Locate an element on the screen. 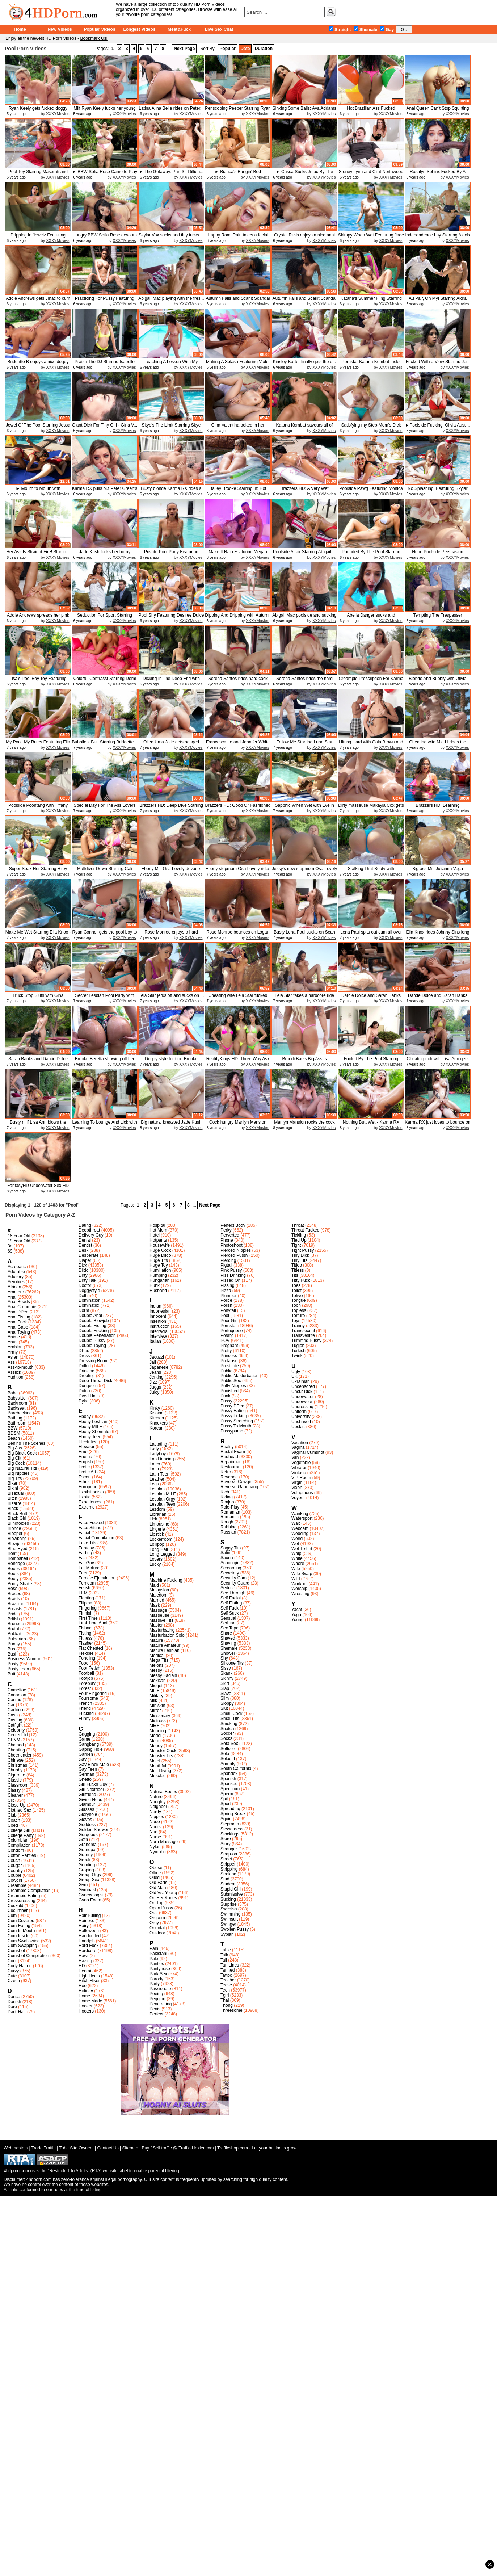 The width and height of the screenshot is (497, 2576). Open Pussy is located at coordinates (161, 1907).